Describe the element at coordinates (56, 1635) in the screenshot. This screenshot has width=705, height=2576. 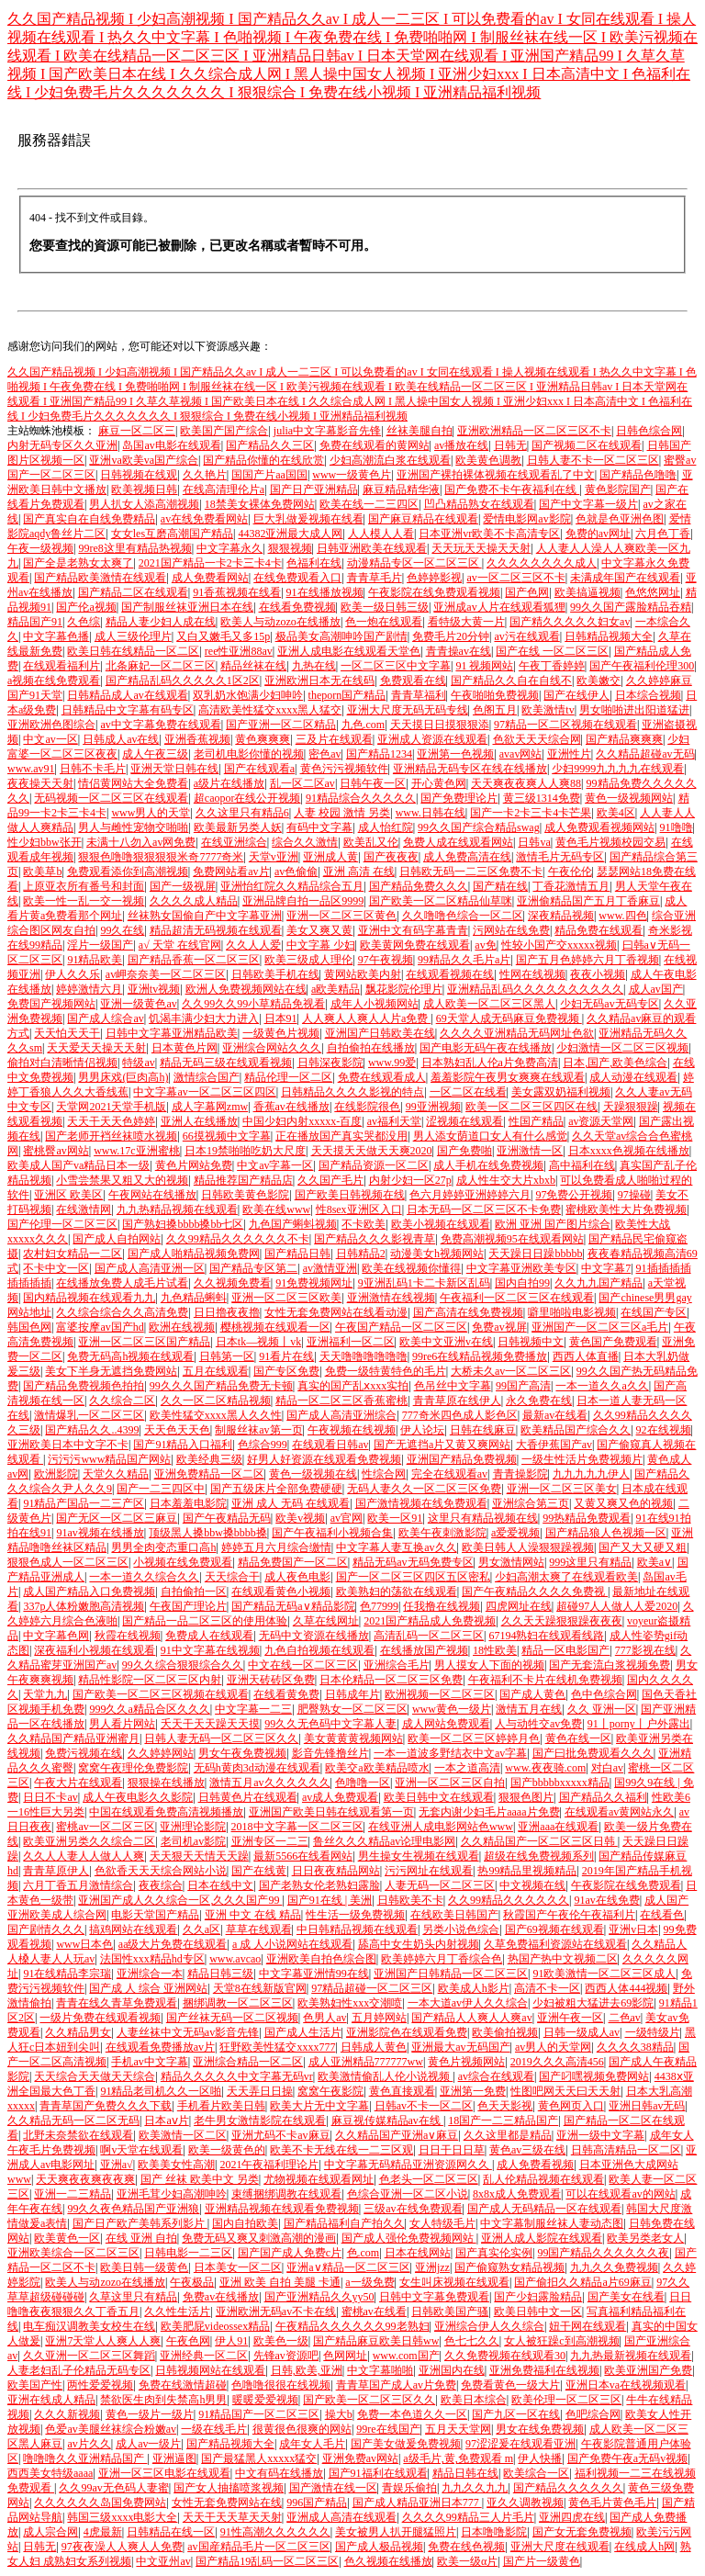
I see `中文字幕色网` at that location.